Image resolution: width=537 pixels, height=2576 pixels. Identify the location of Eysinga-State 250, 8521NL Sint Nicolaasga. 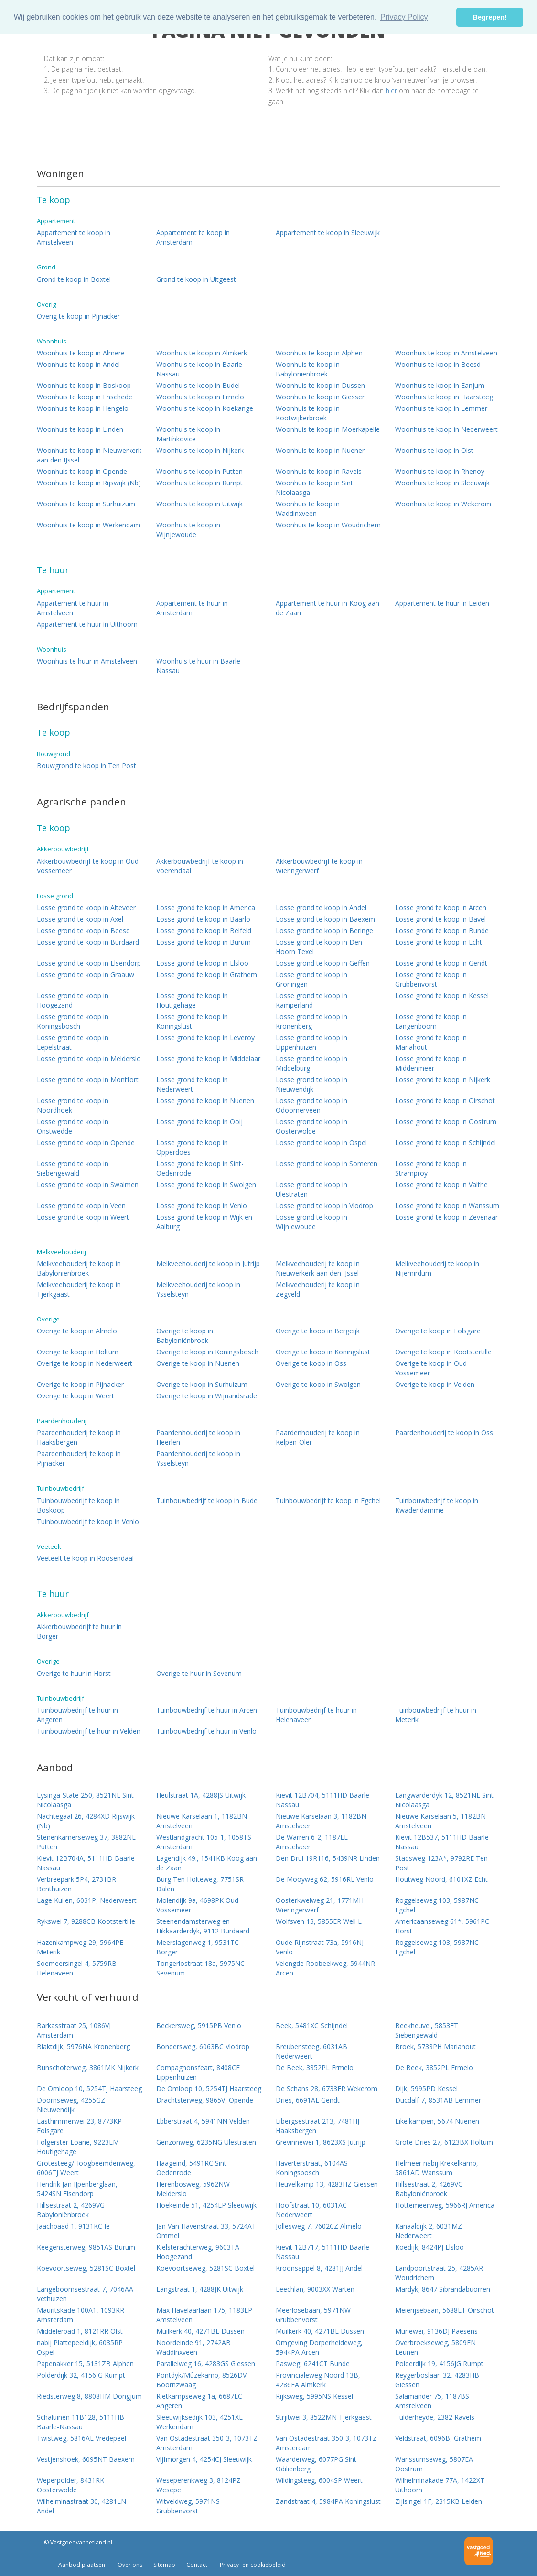
(85, 1800).